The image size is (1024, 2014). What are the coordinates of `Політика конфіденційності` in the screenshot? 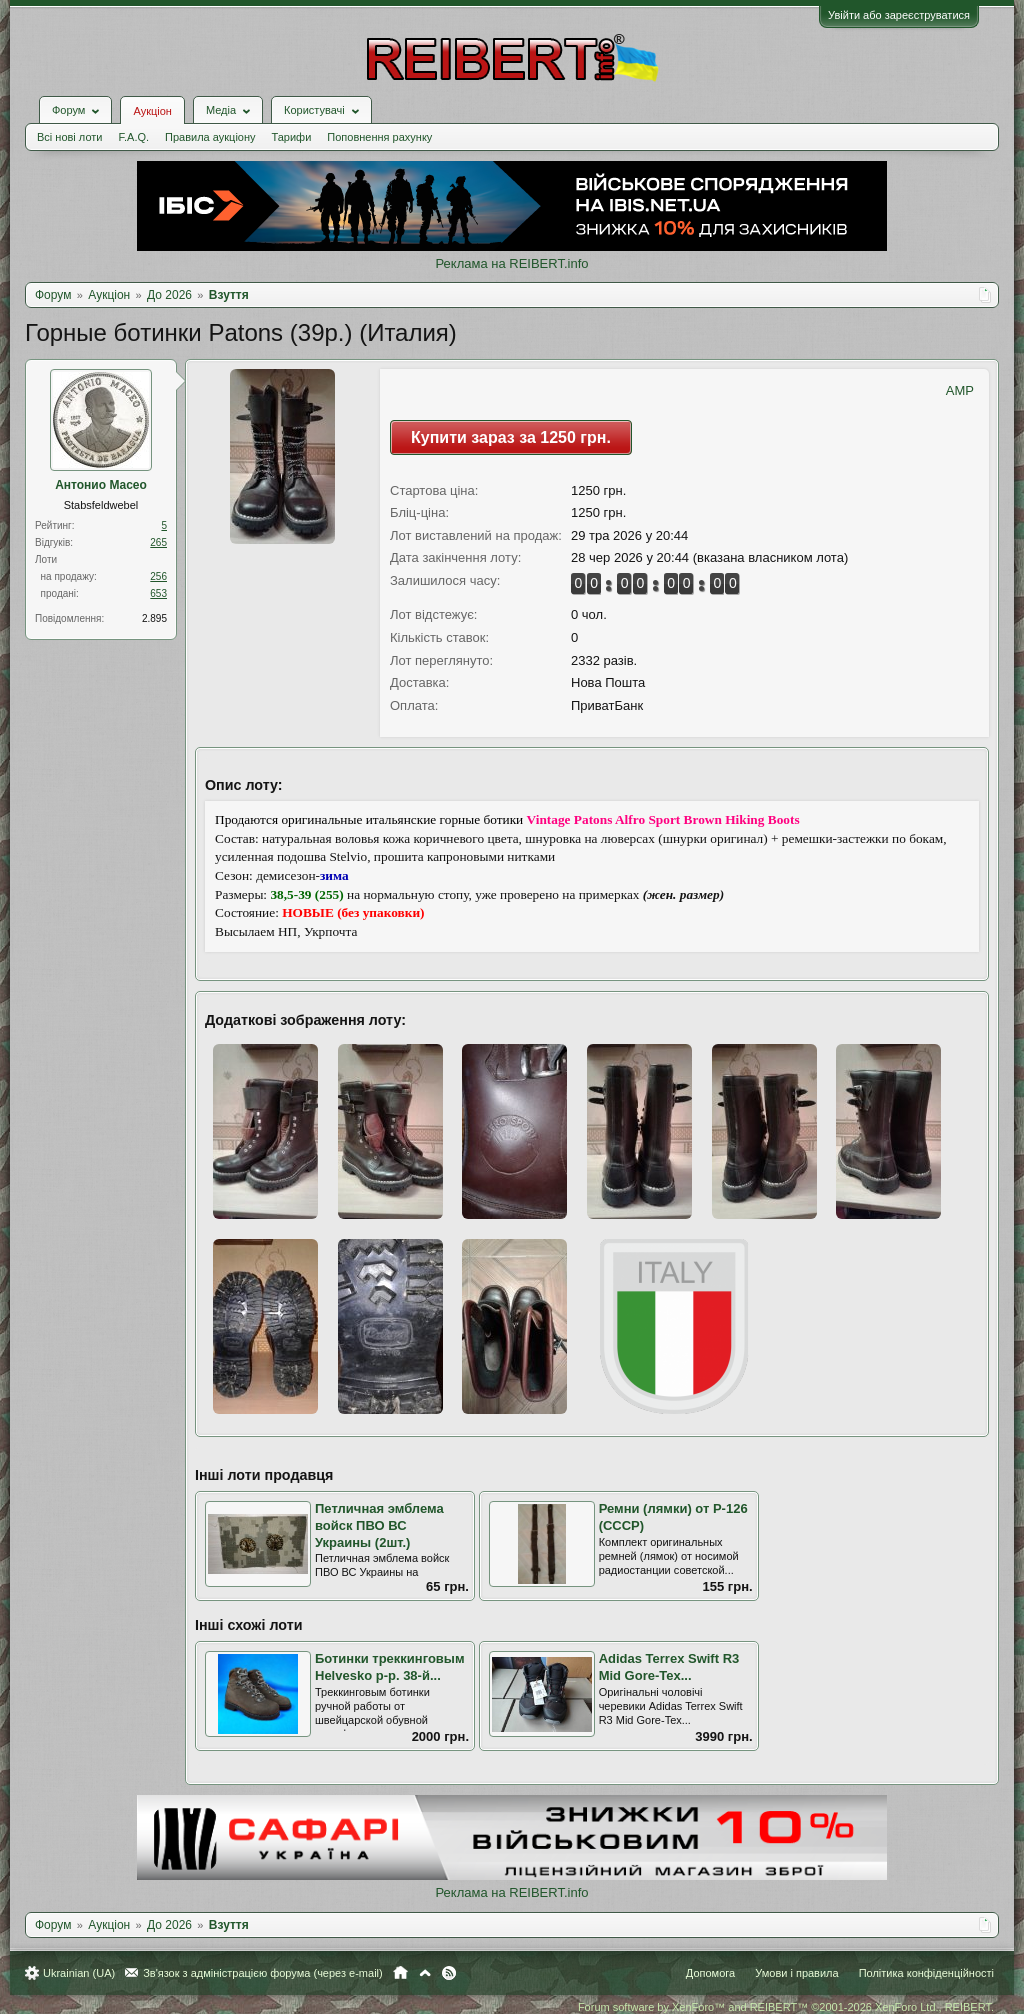 It's located at (926, 1973).